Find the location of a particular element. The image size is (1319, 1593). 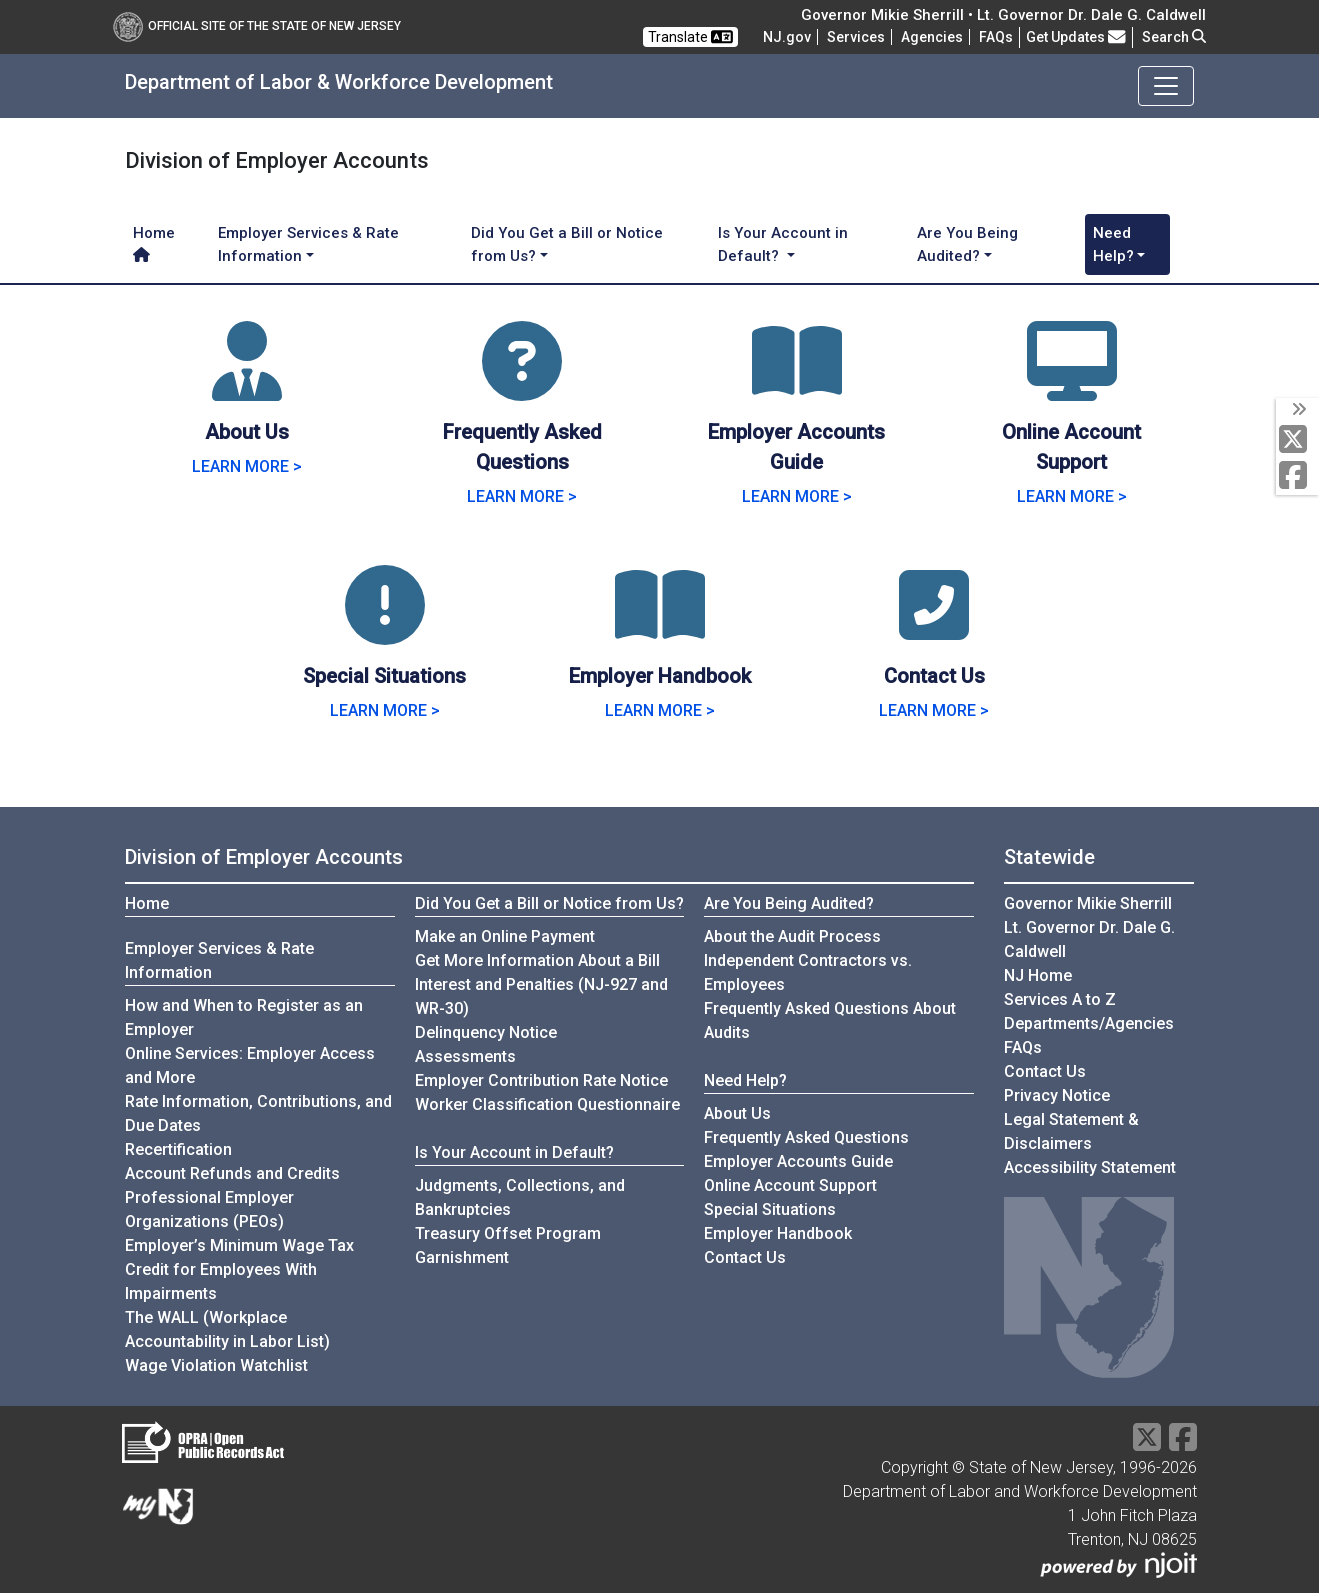

[Facebook] is located at coordinates (1297, 476).